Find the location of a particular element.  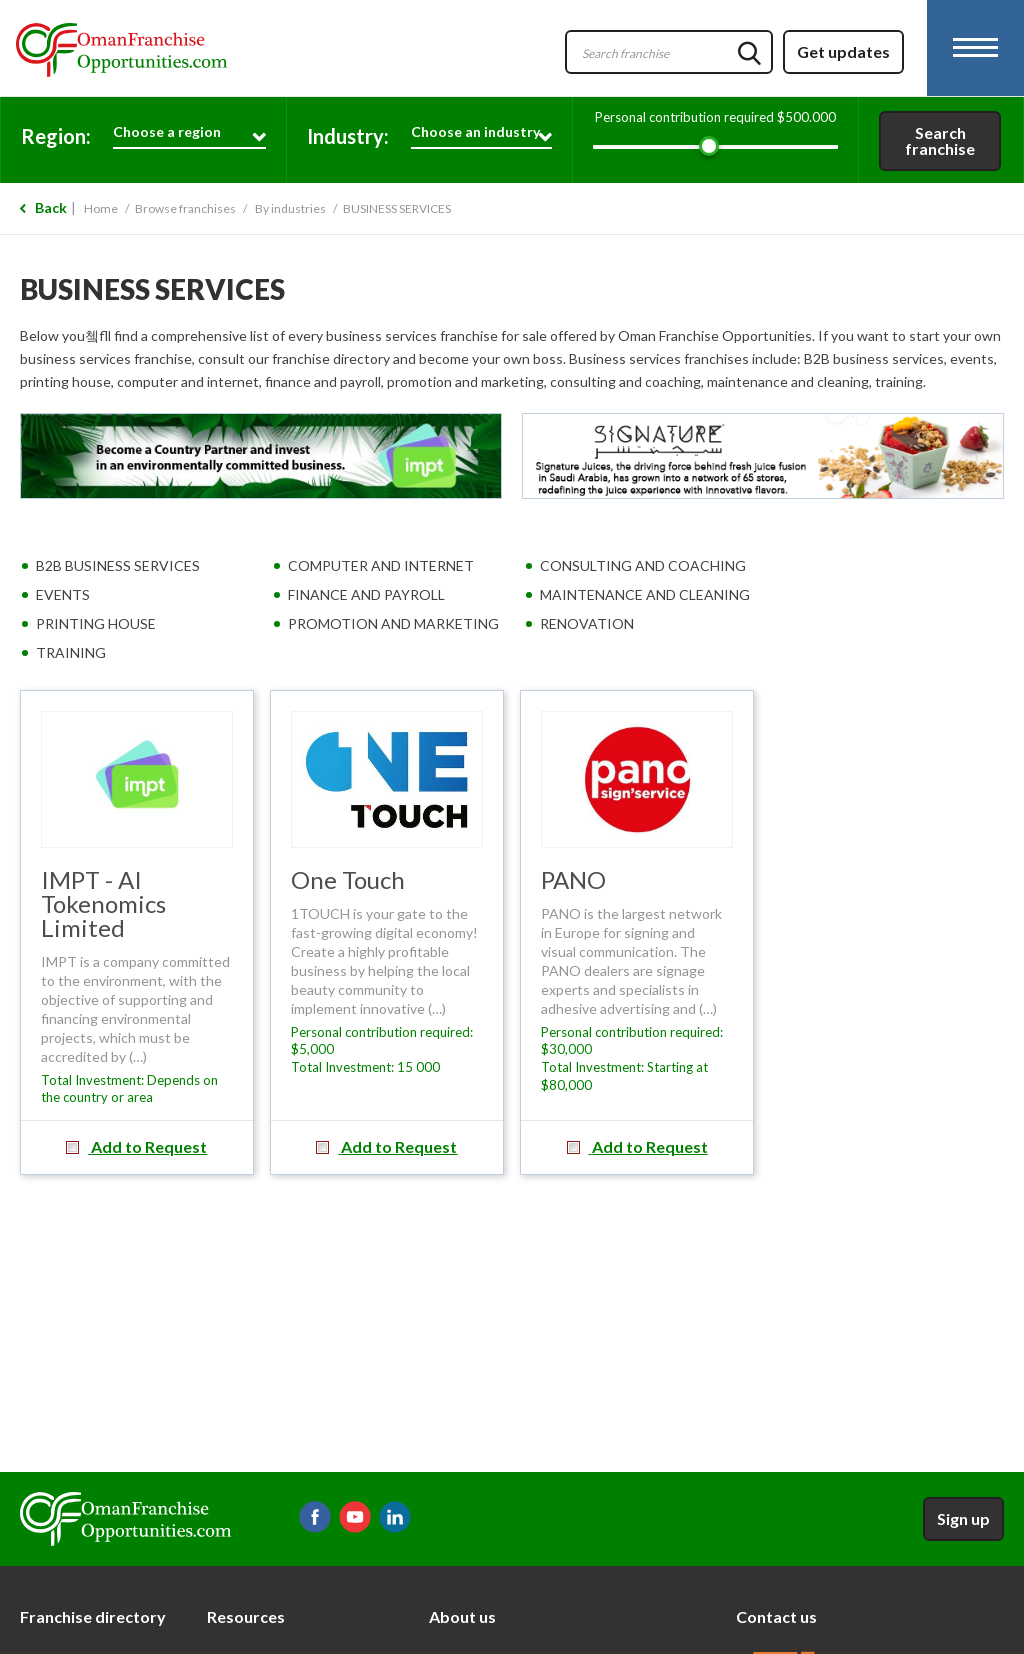

COMPUTER AND INTERNET is located at coordinates (381, 565).